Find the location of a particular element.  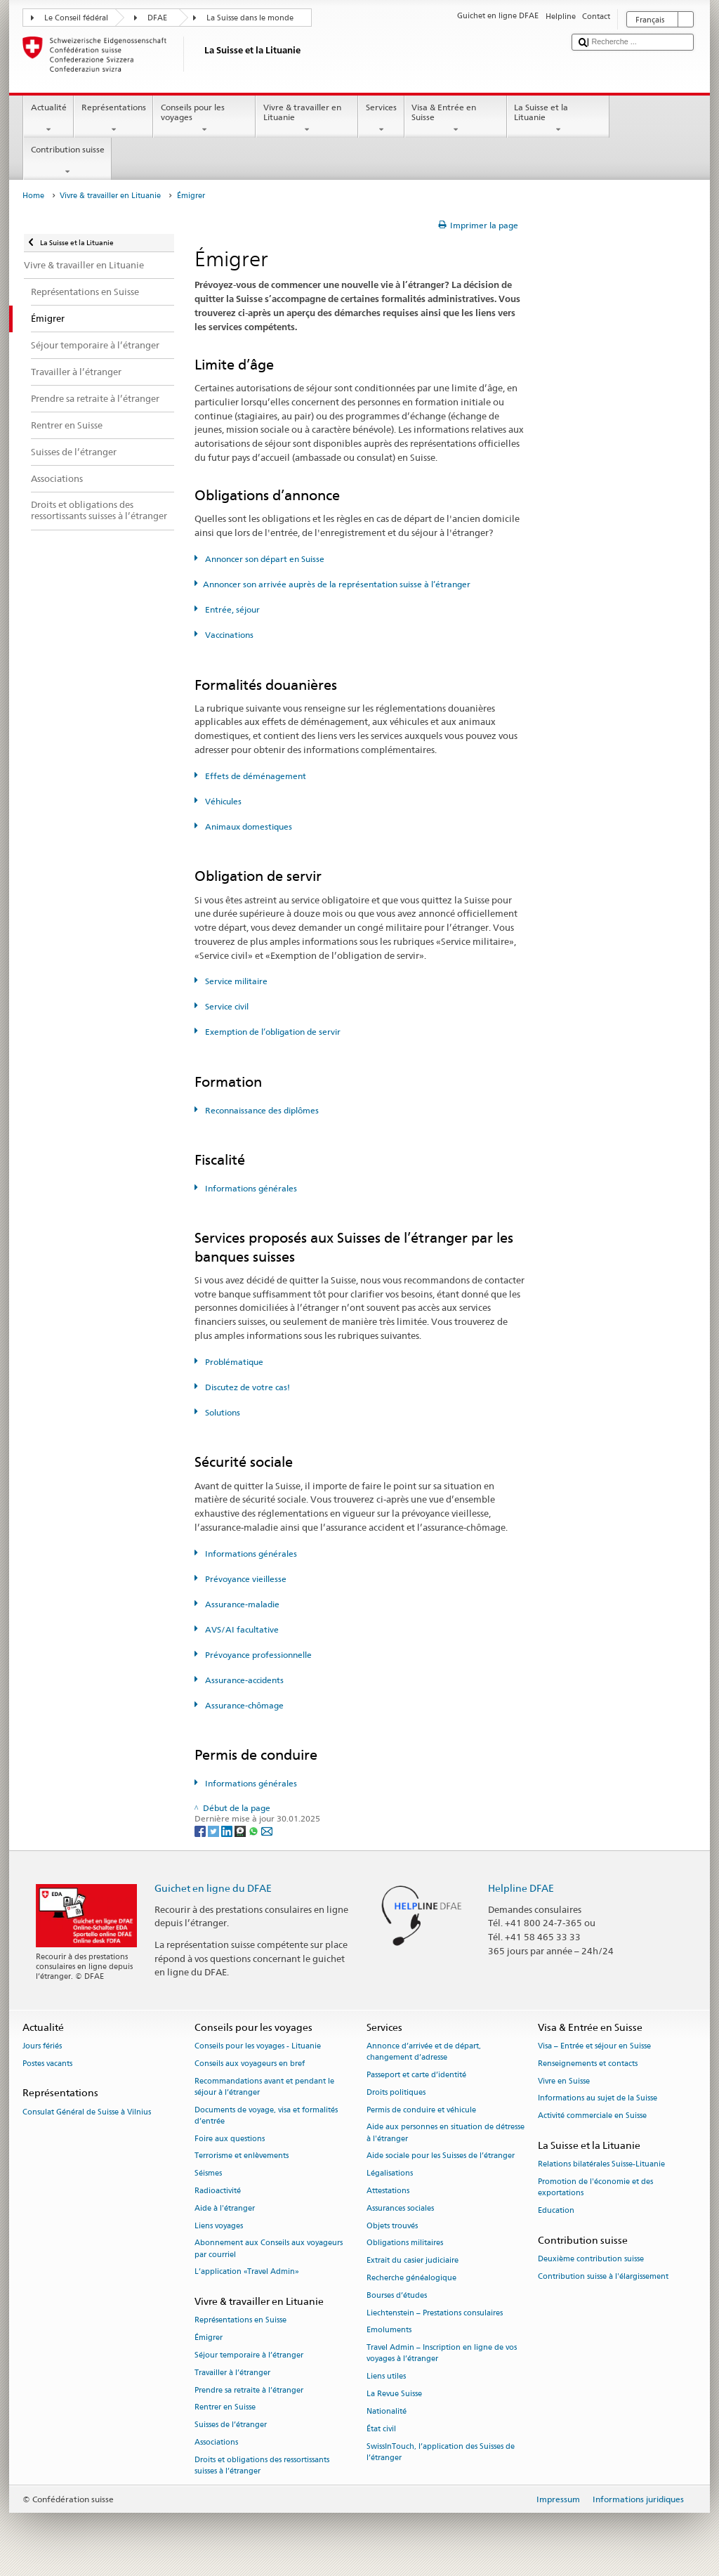

Conseils aux voyageurs en bref is located at coordinates (249, 2063).